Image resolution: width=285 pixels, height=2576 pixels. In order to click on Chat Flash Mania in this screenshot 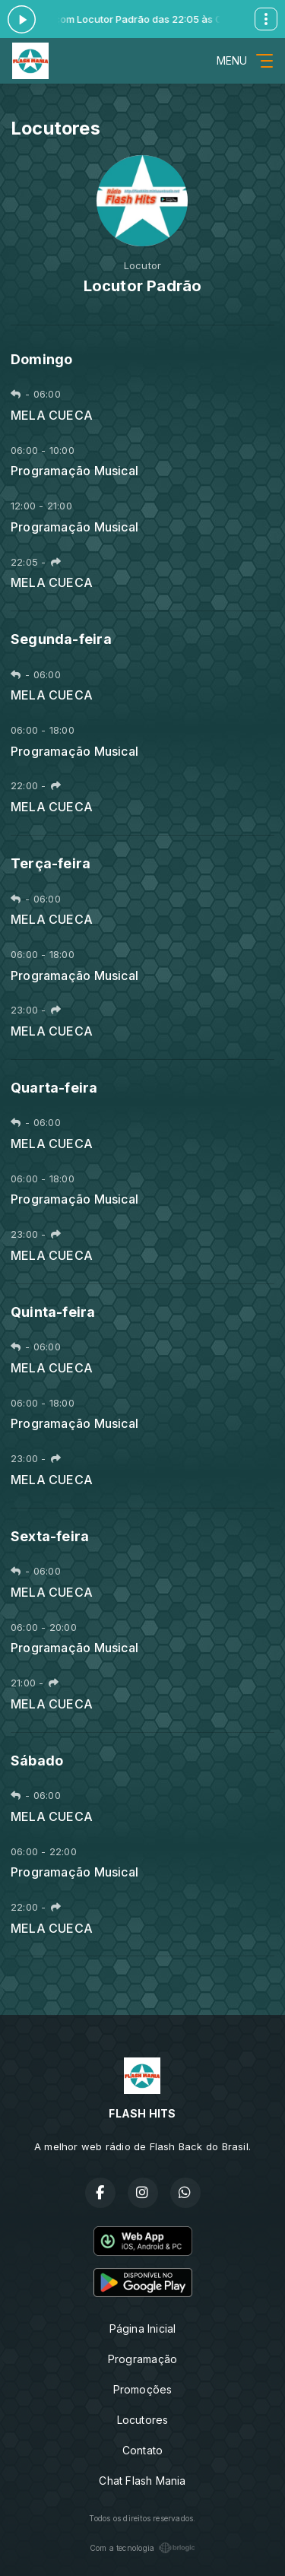, I will do `click(142, 2480)`.